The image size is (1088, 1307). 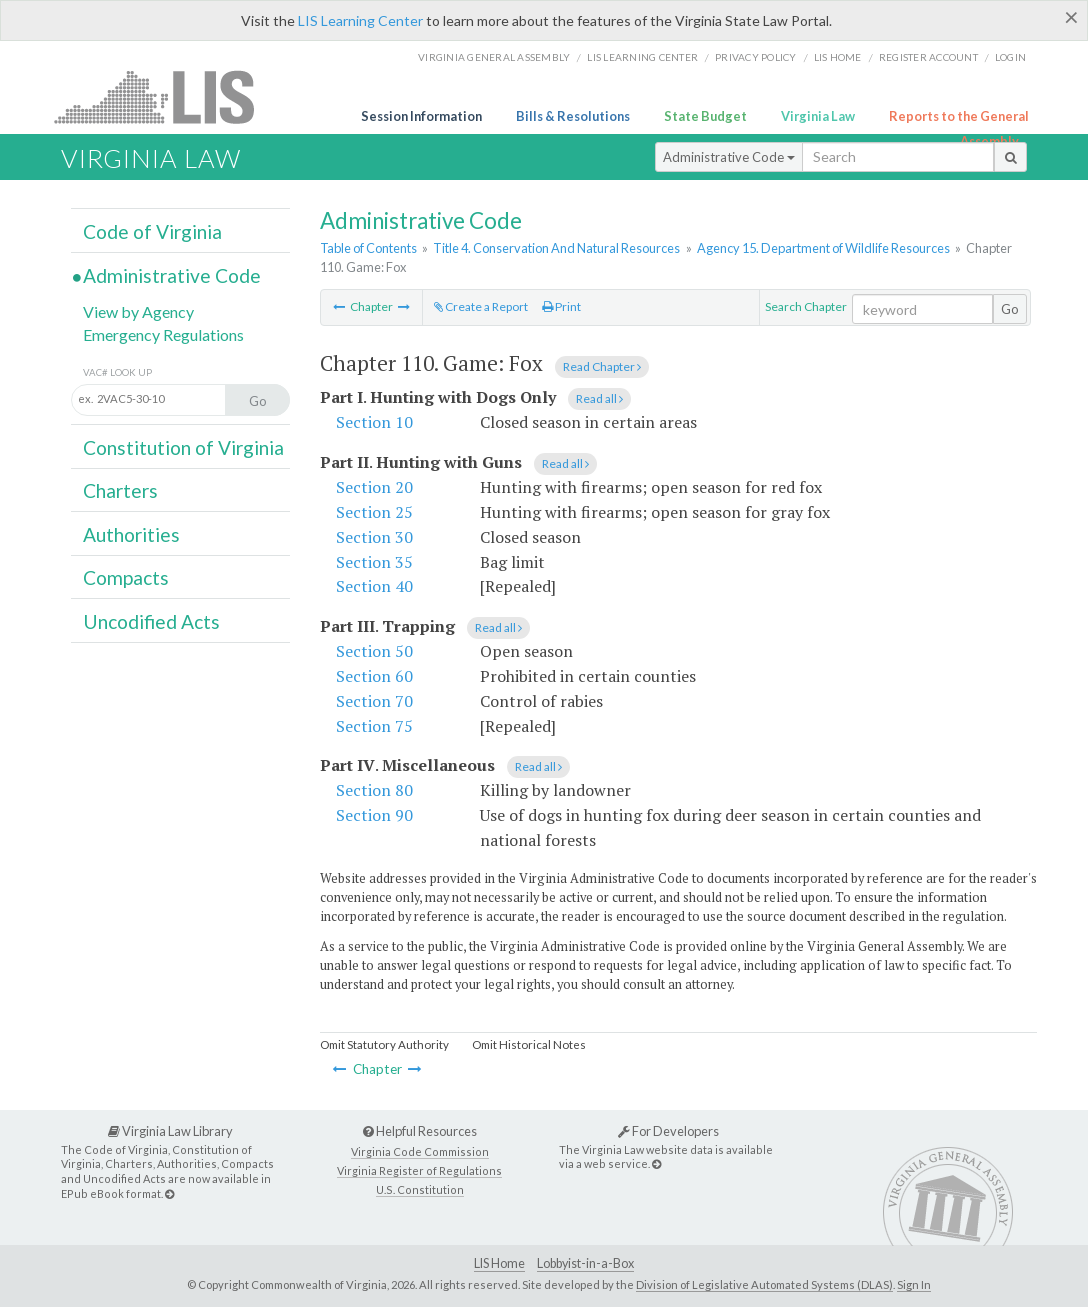 What do you see at coordinates (585, 1263) in the screenshot?
I see `Lobbyist-in-a-Box` at bounding box center [585, 1263].